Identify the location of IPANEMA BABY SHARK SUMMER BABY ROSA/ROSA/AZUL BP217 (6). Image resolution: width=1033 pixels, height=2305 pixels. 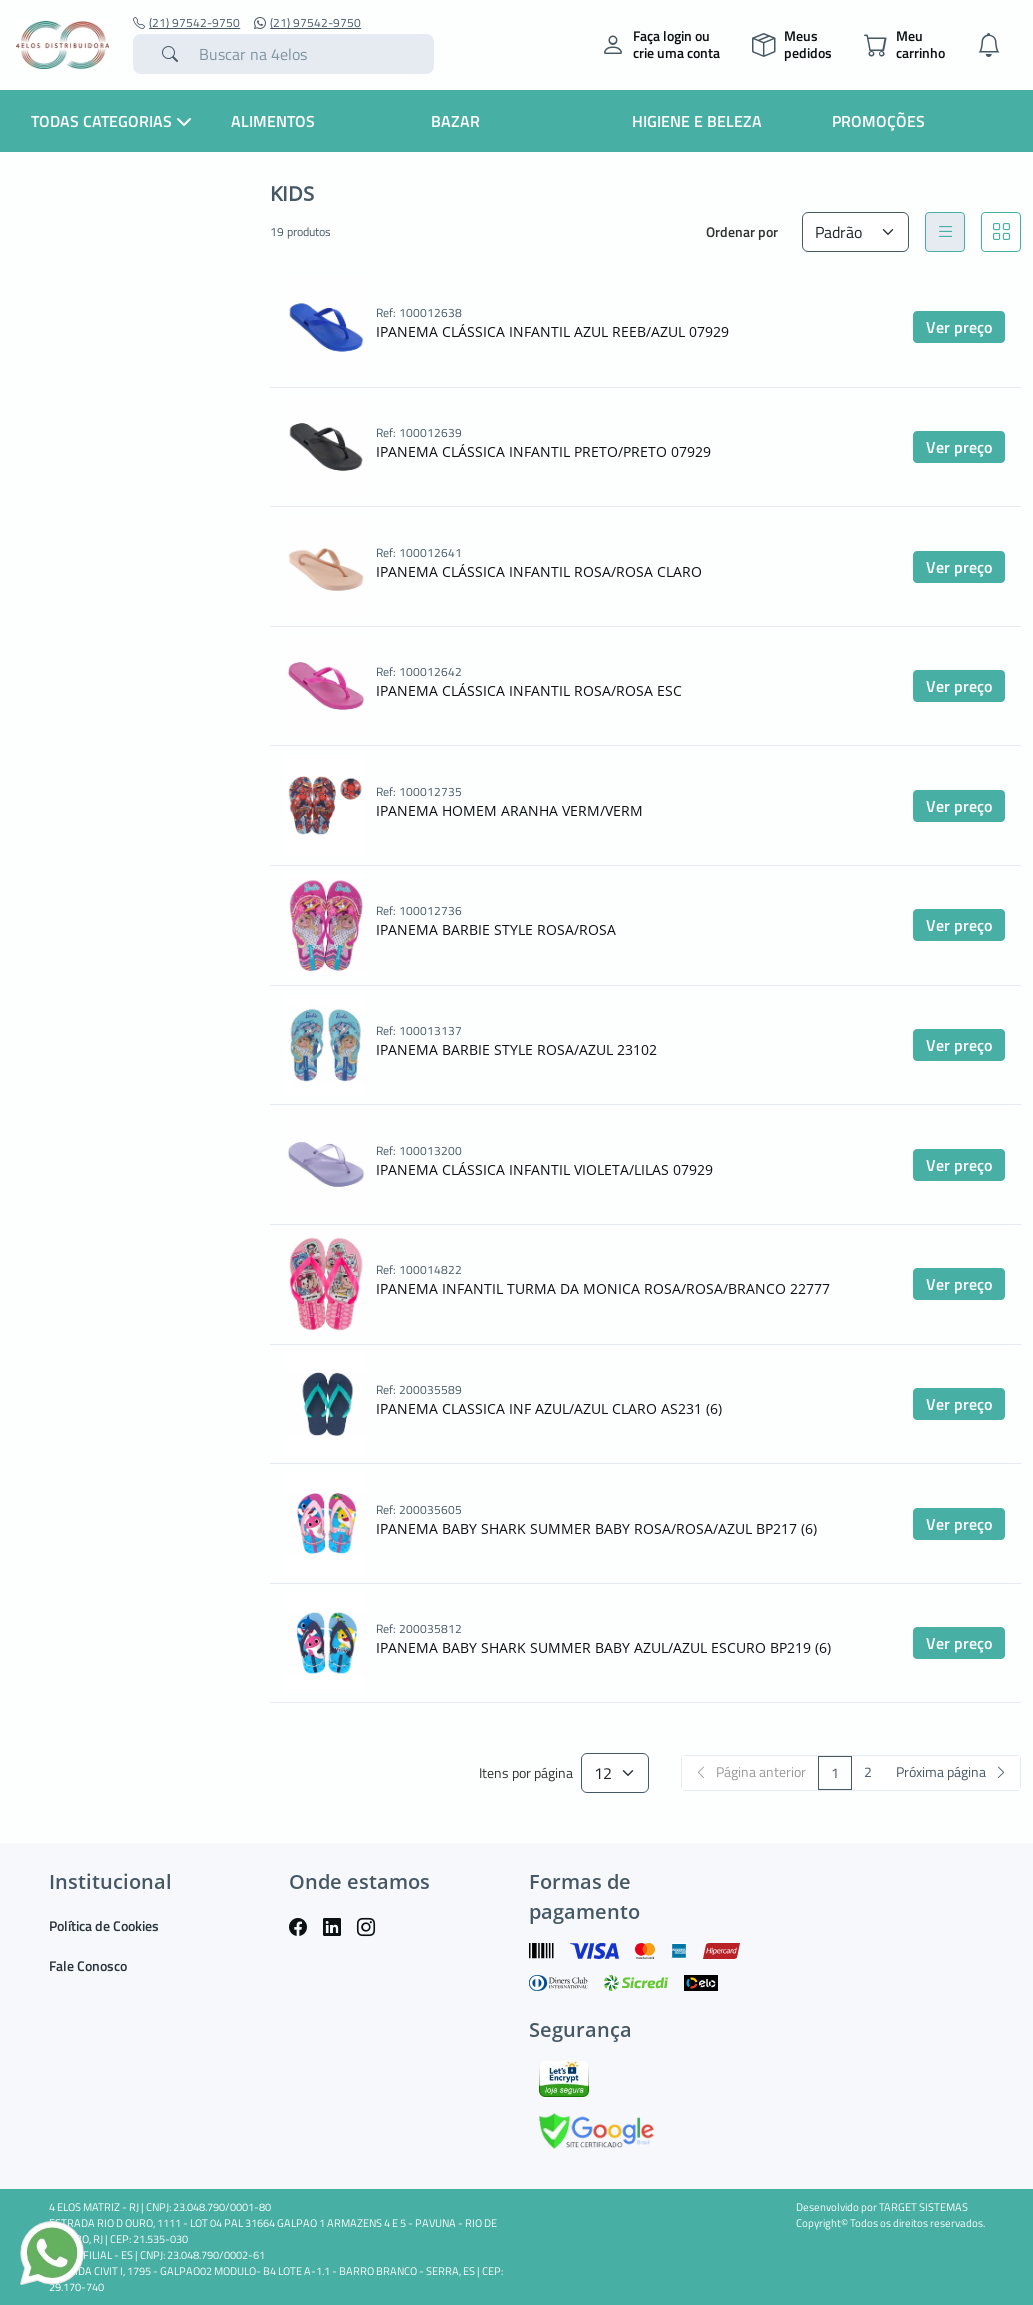
(596, 1528).